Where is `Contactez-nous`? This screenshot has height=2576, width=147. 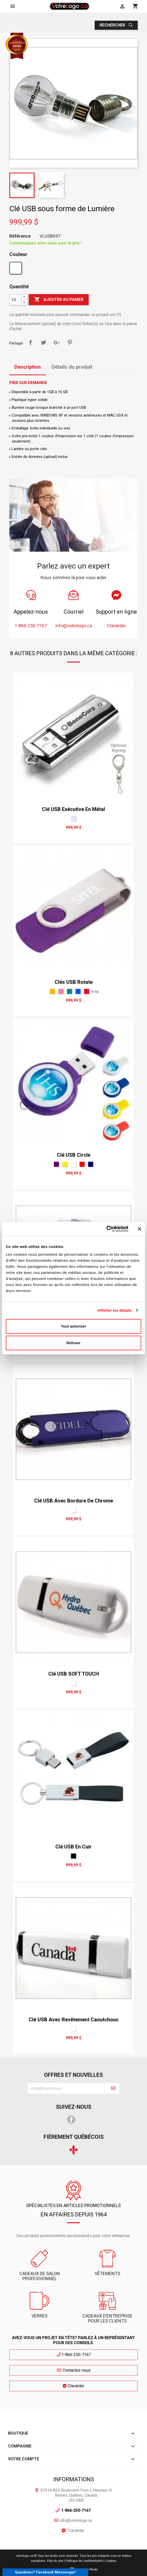 Contactez-nous is located at coordinates (74, 2370).